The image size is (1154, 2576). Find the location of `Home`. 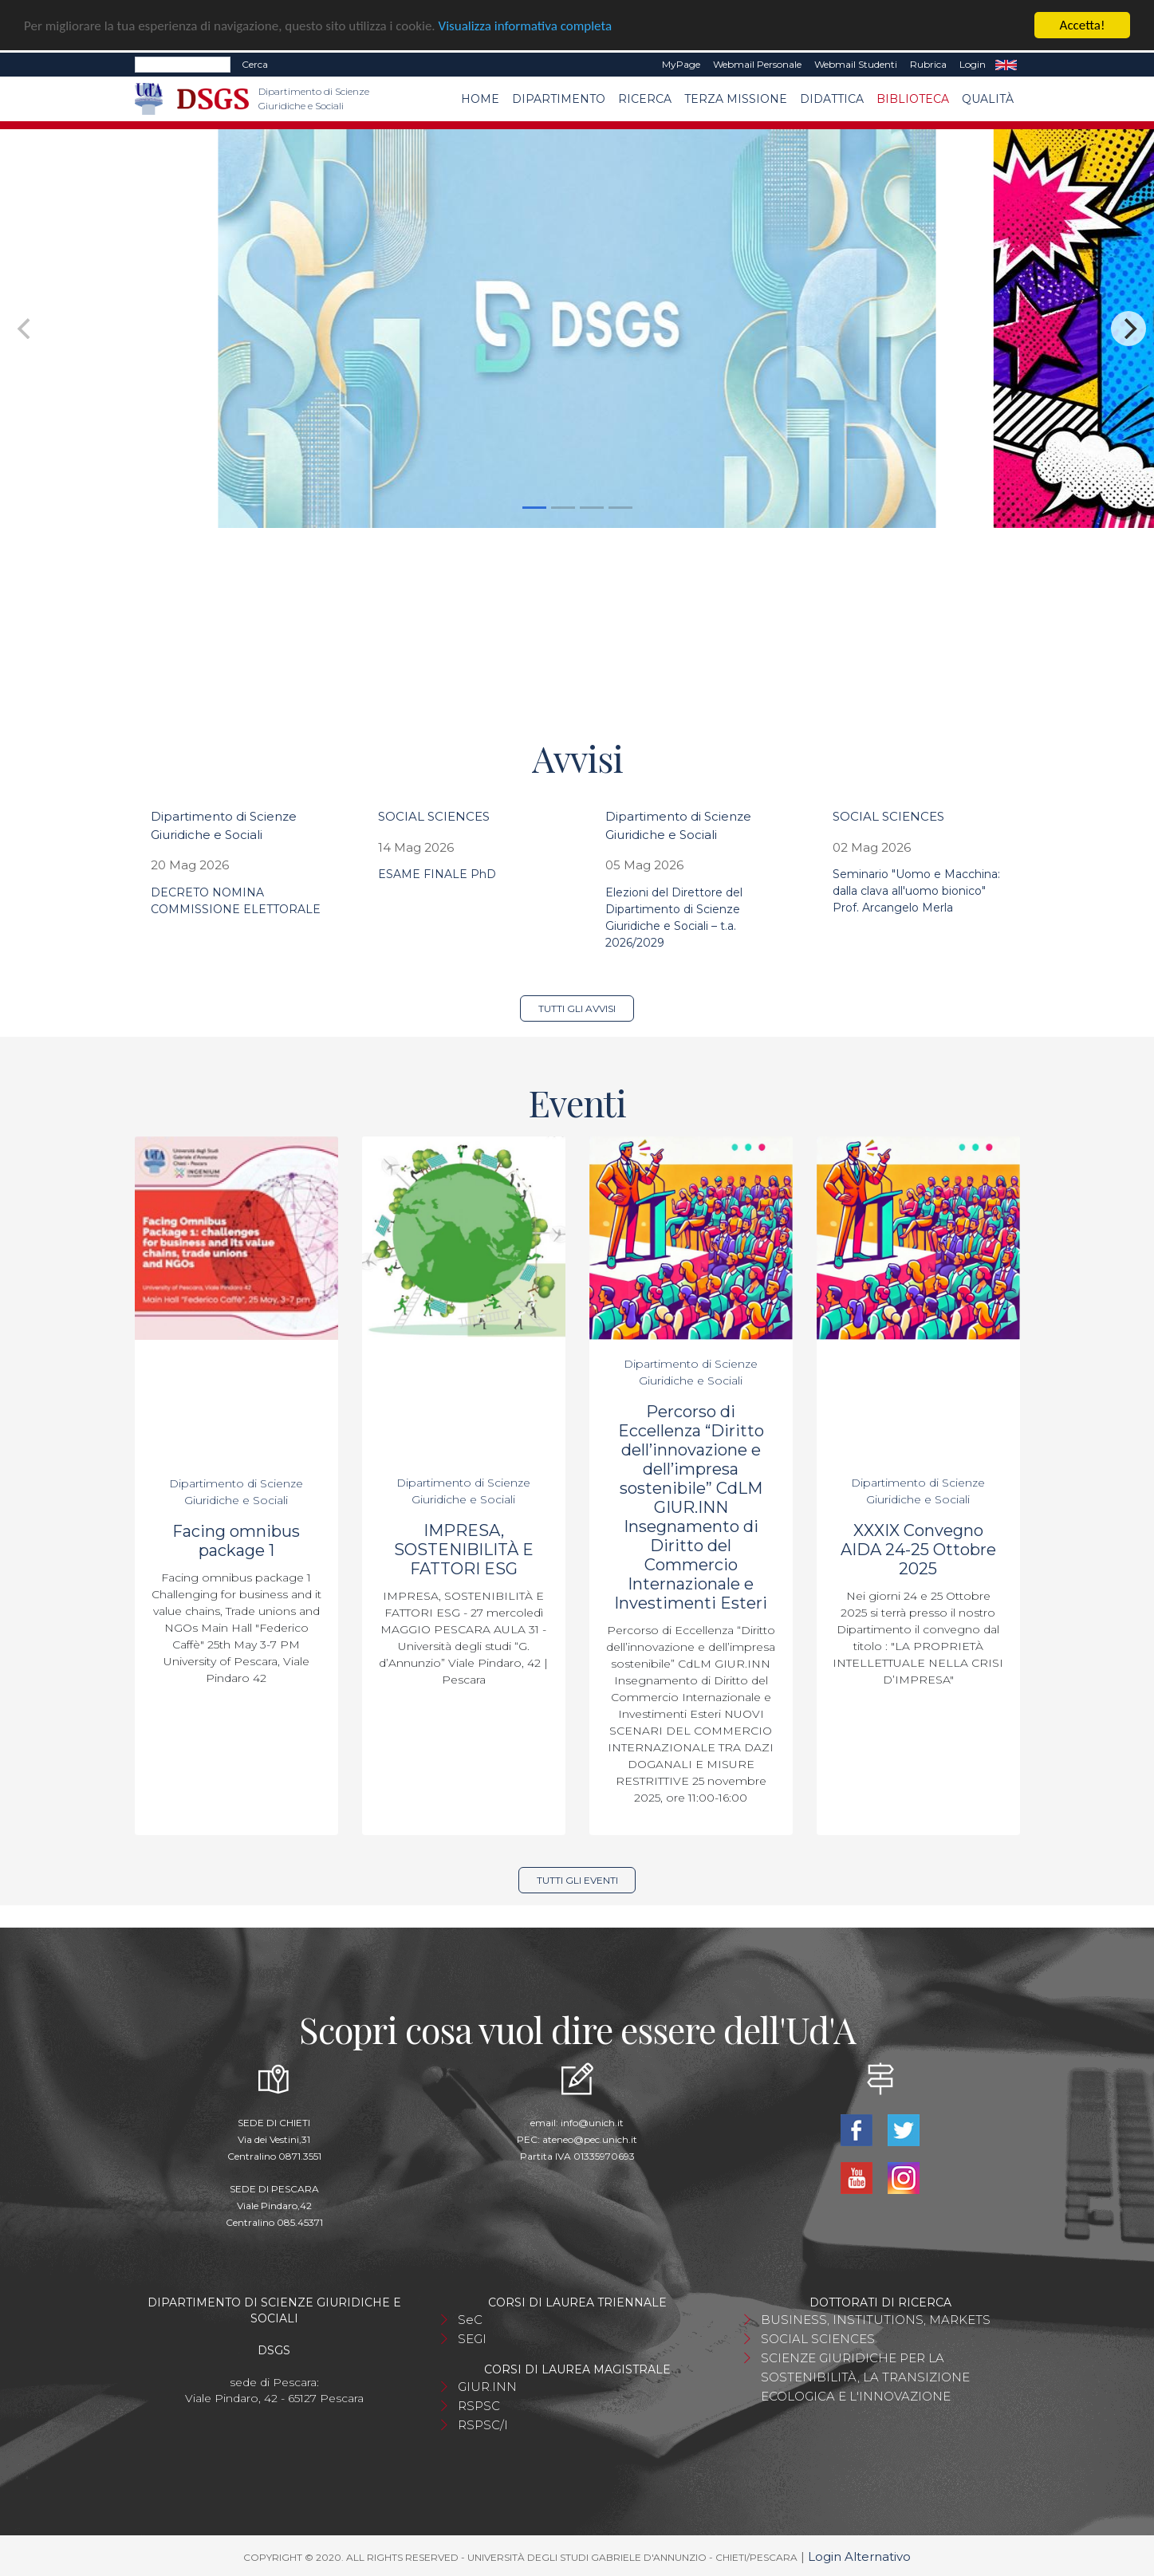

Home is located at coordinates (480, 99).